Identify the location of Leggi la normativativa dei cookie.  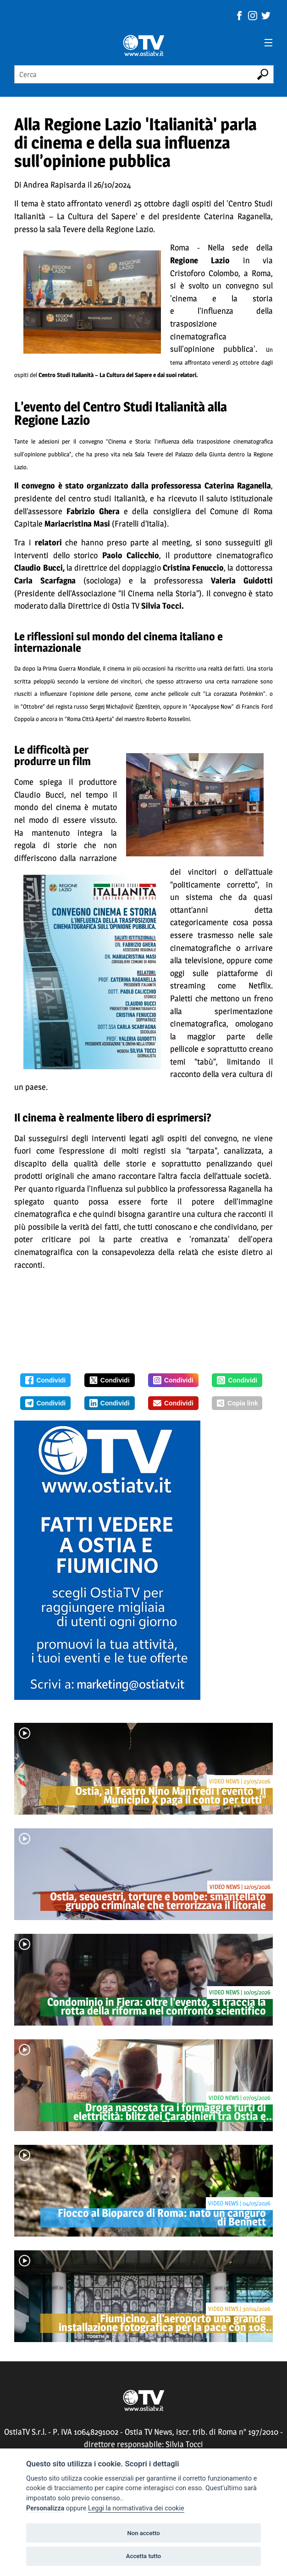
(136, 2508).